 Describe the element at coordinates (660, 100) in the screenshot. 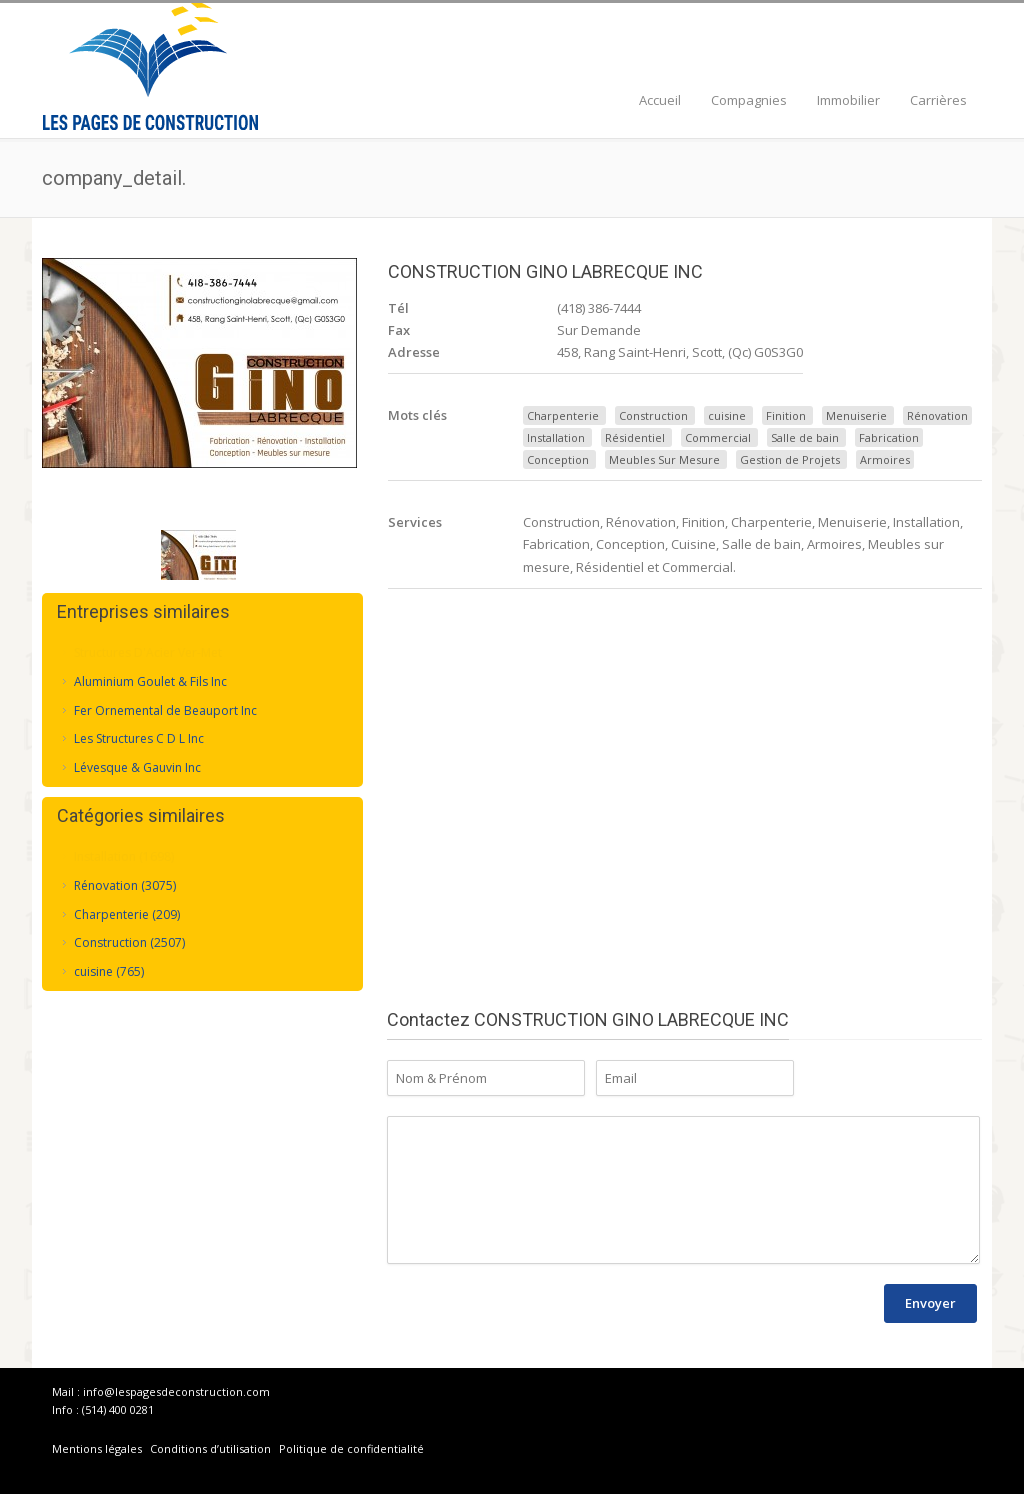

I see `Accueil` at that location.